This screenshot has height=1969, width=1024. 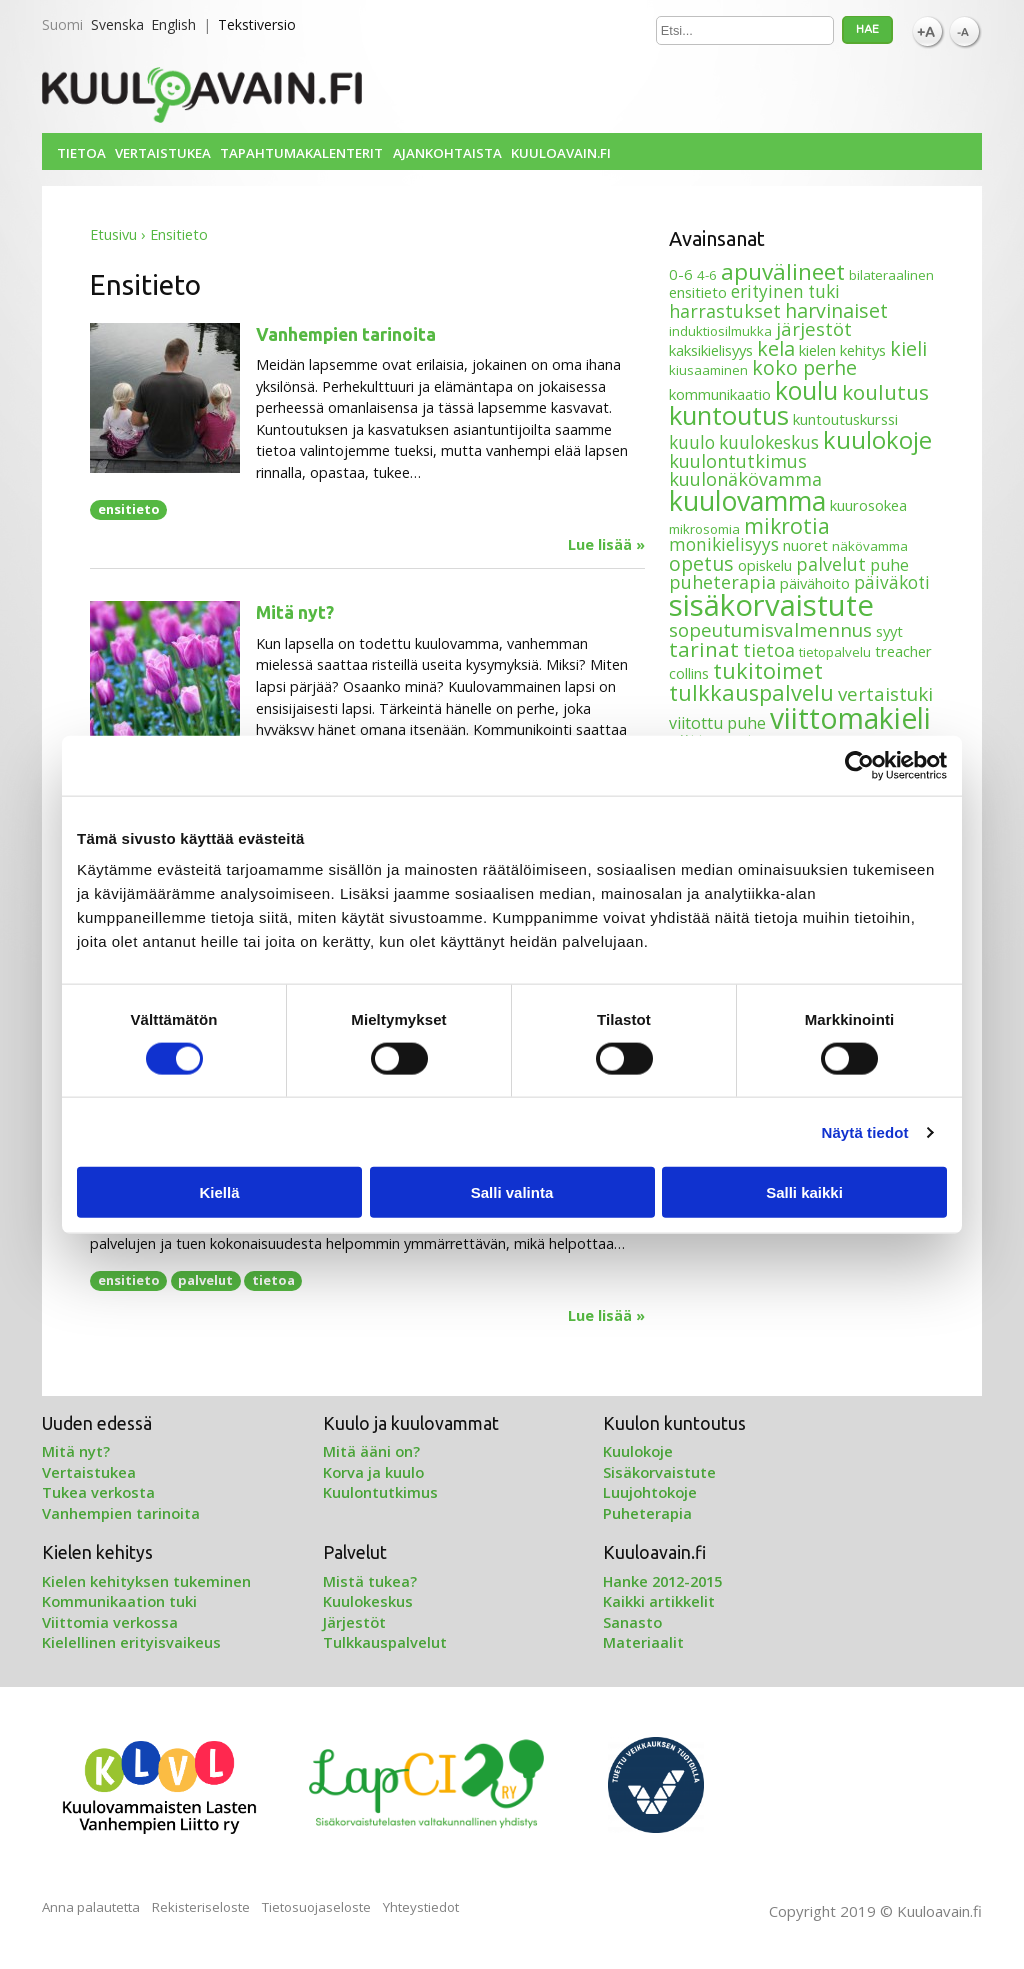 What do you see at coordinates (889, 631) in the screenshot?
I see `syyt [syyt (4 kohdetta)]` at bounding box center [889, 631].